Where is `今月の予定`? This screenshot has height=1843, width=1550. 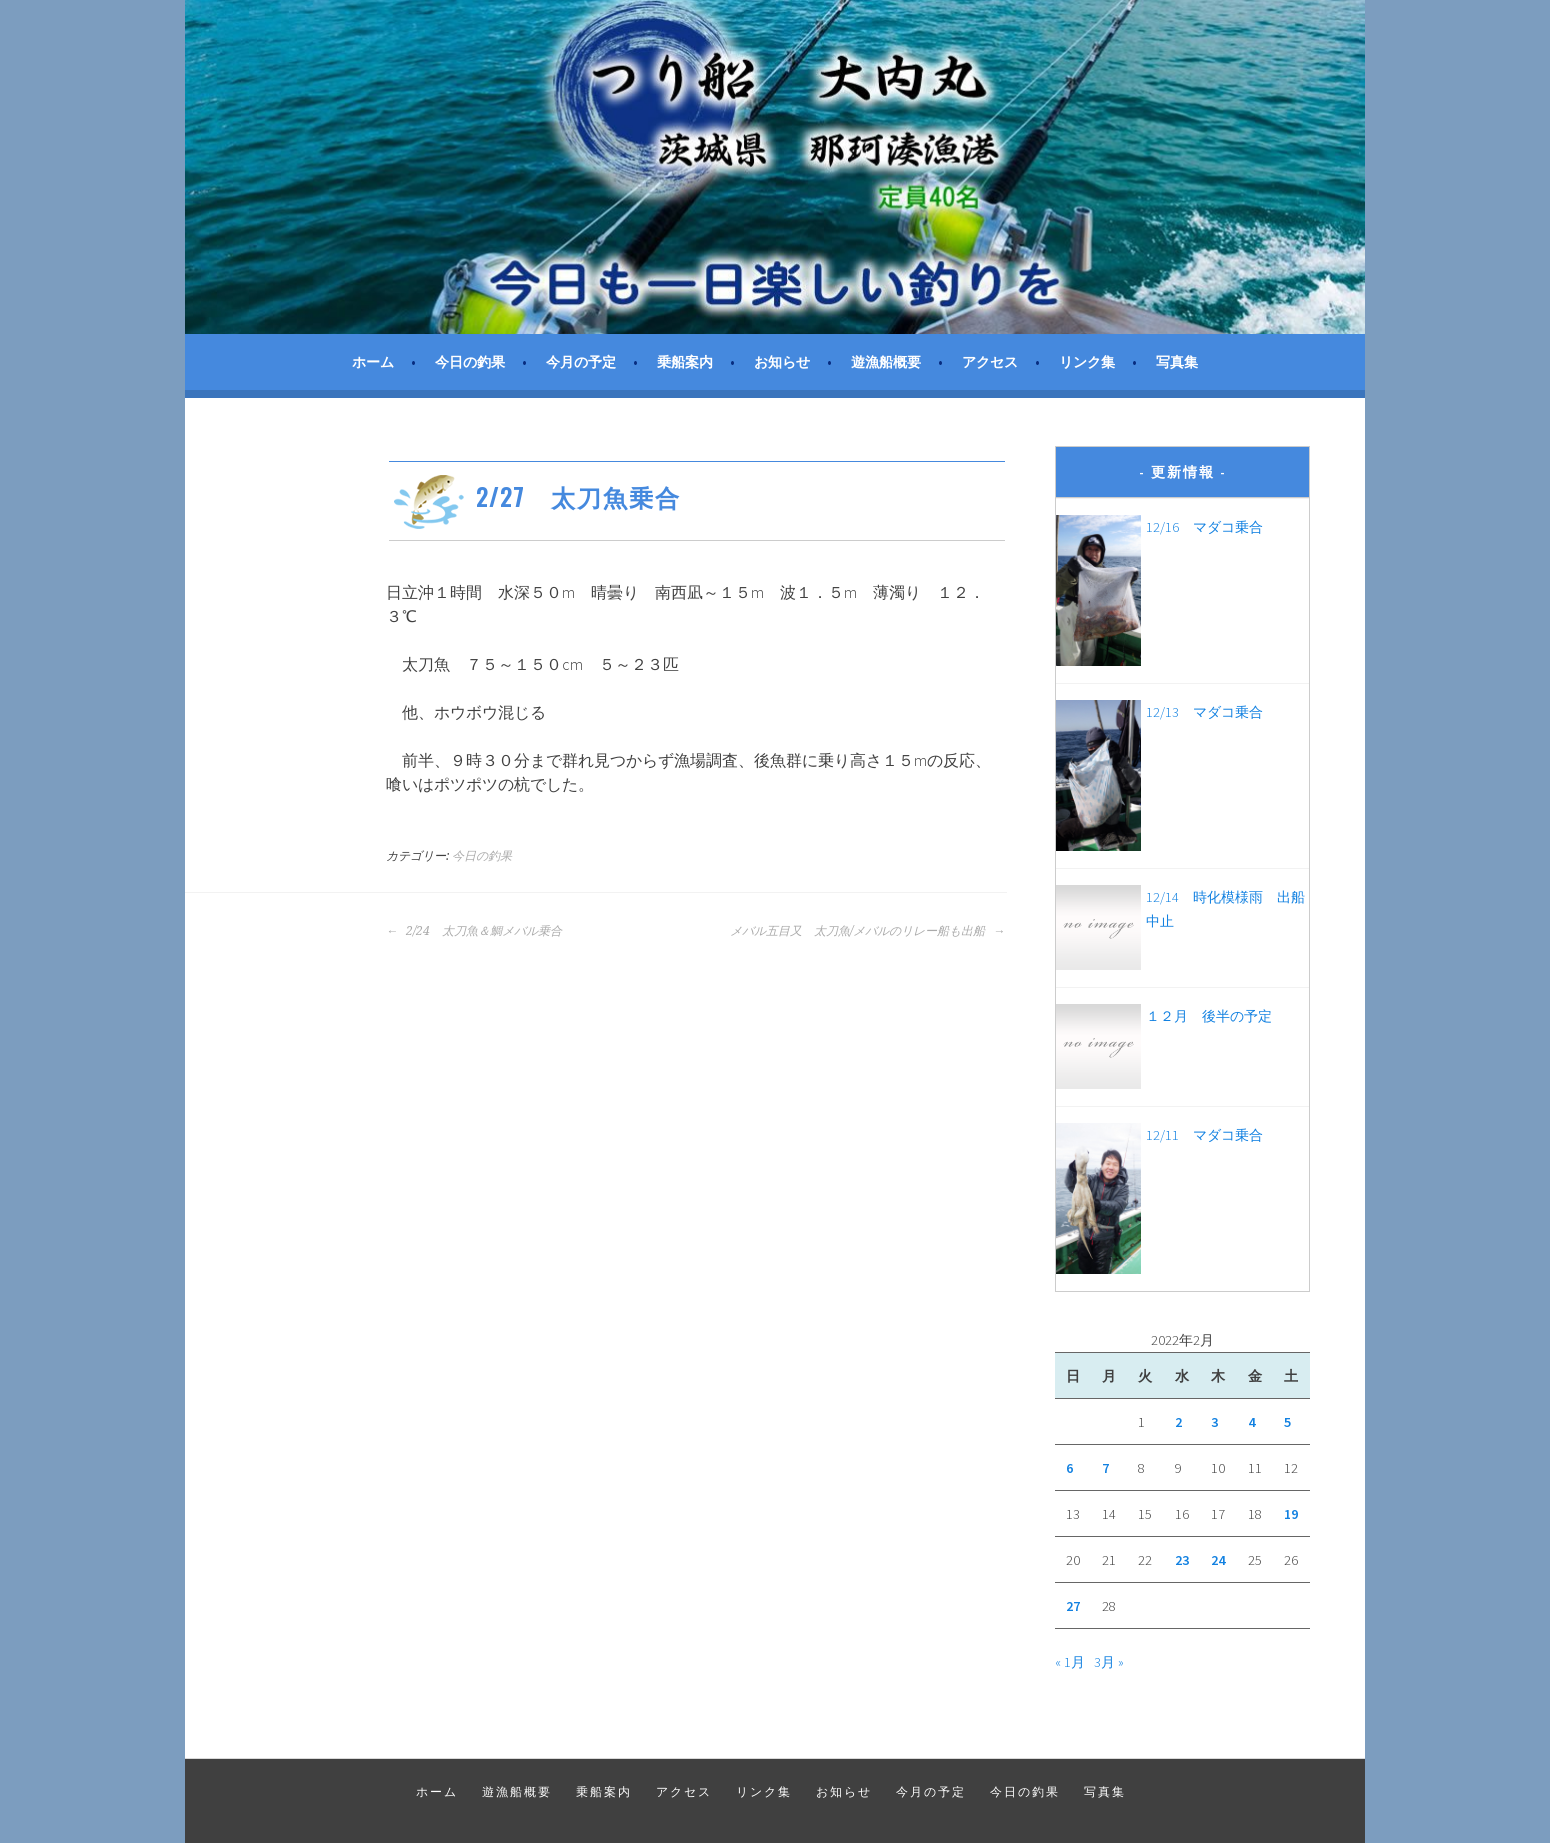
今月の予定 is located at coordinates (581, 362).